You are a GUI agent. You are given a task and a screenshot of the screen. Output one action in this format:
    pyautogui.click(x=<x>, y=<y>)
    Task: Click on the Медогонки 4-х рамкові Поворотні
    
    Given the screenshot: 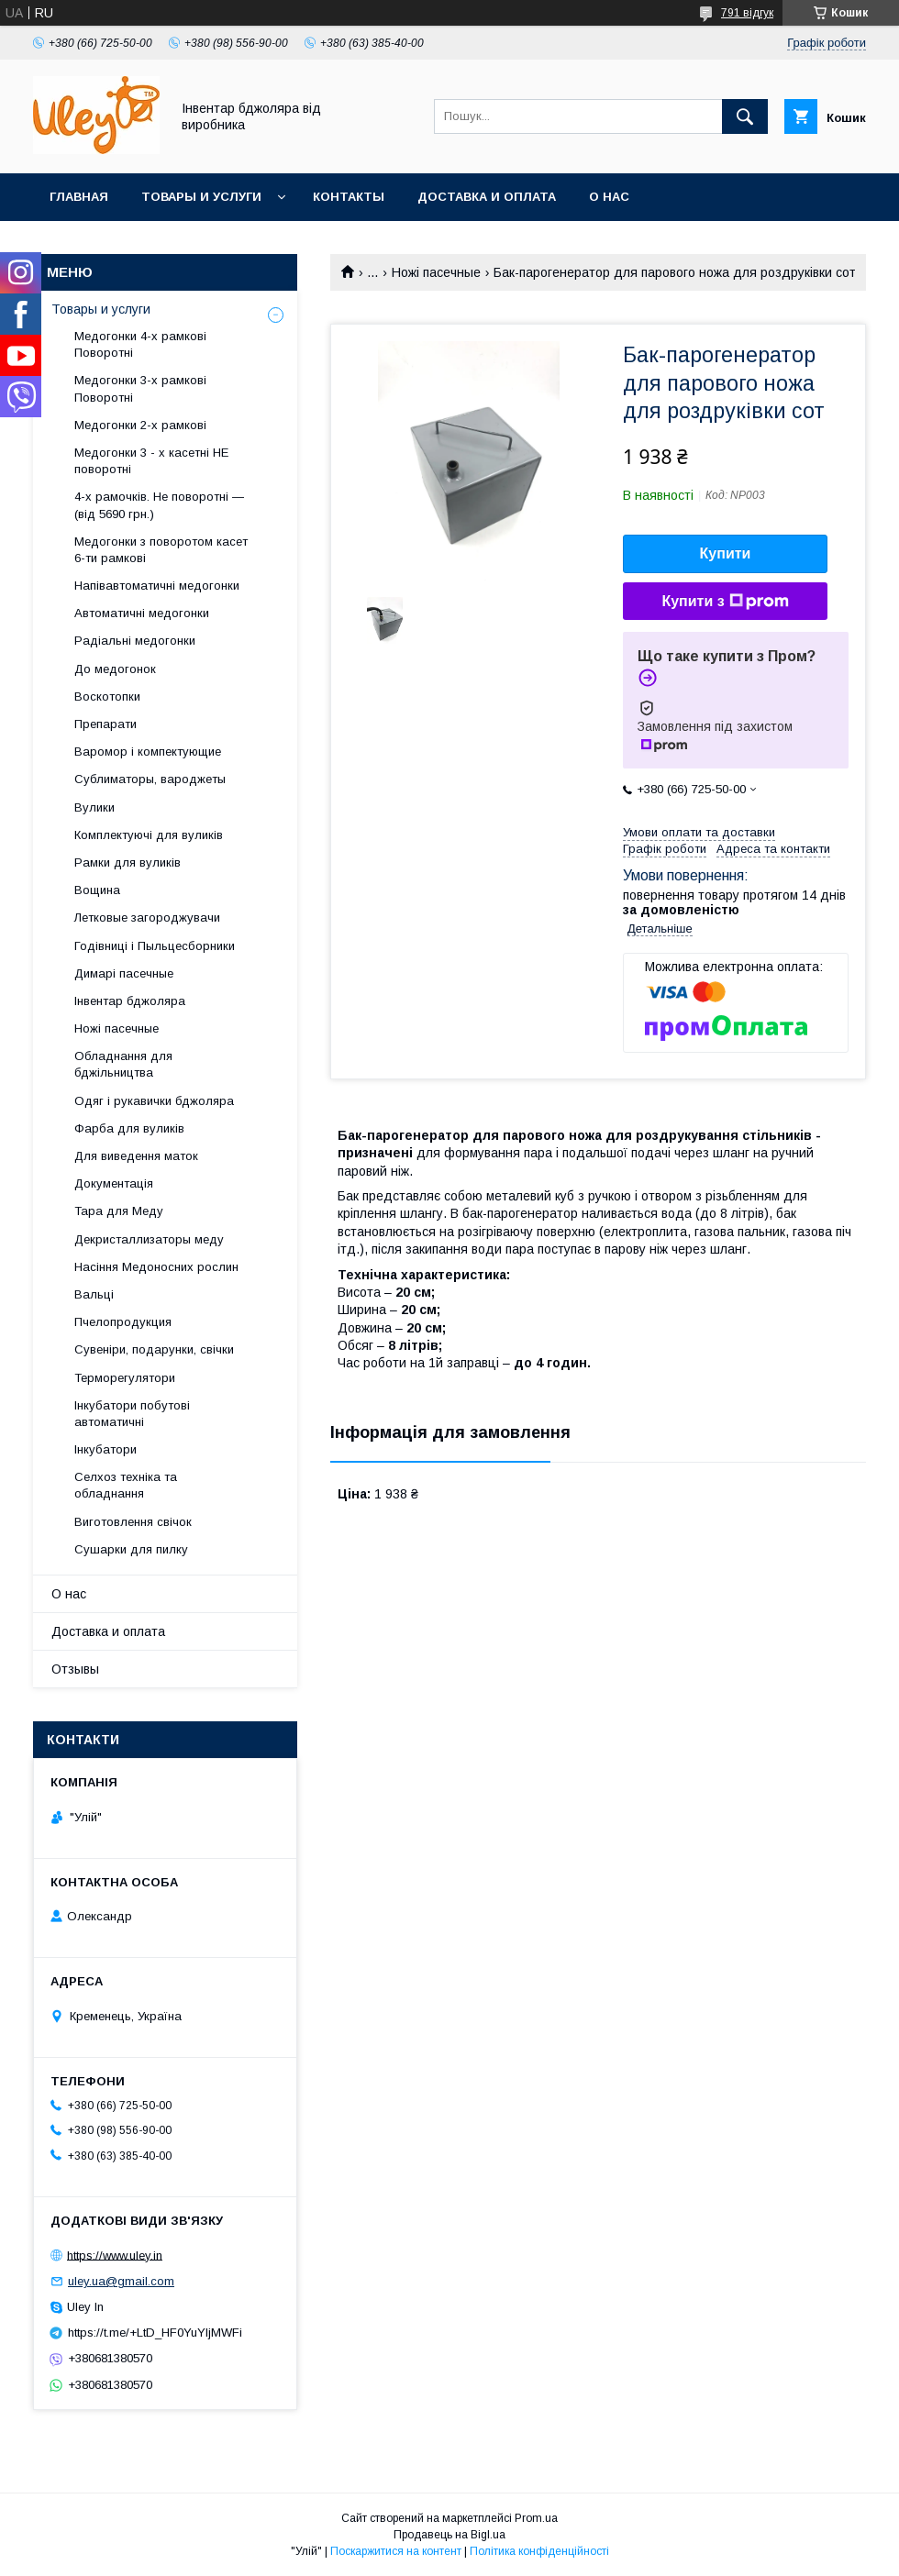 What is the action you would take?
    pyautogui.click(x=140, y=344)
    